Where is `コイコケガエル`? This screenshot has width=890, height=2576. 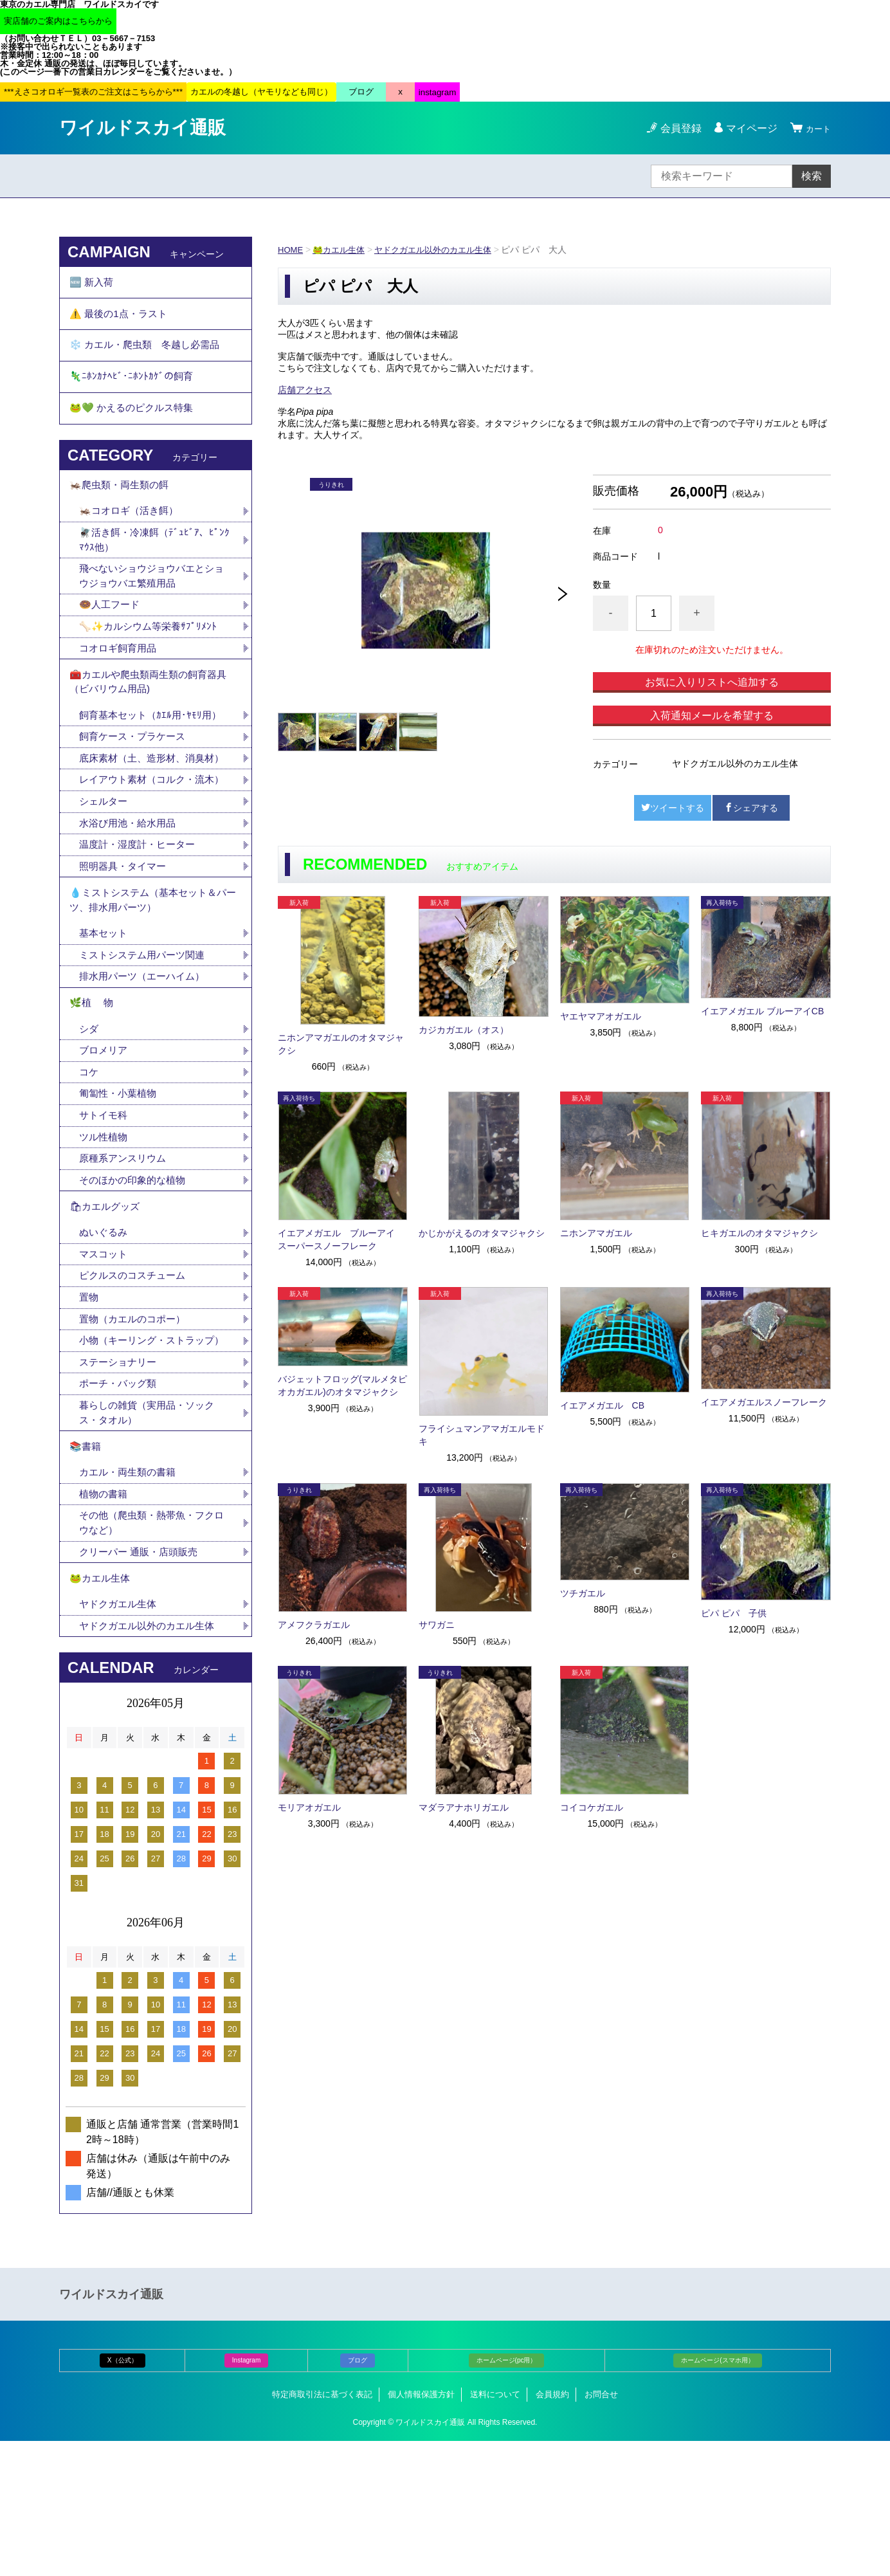
コイコケガエル is located at coordinates (591, 1807).